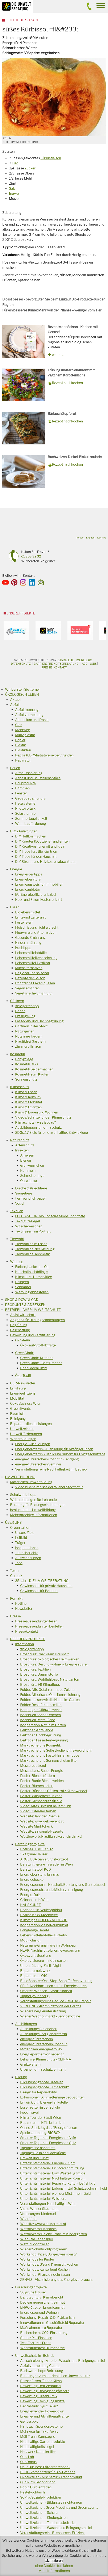  What do you see at coordinates (22, 1429) in the screenshot?
I see `Umweltzeichen` at bounding box center [22, 1429].